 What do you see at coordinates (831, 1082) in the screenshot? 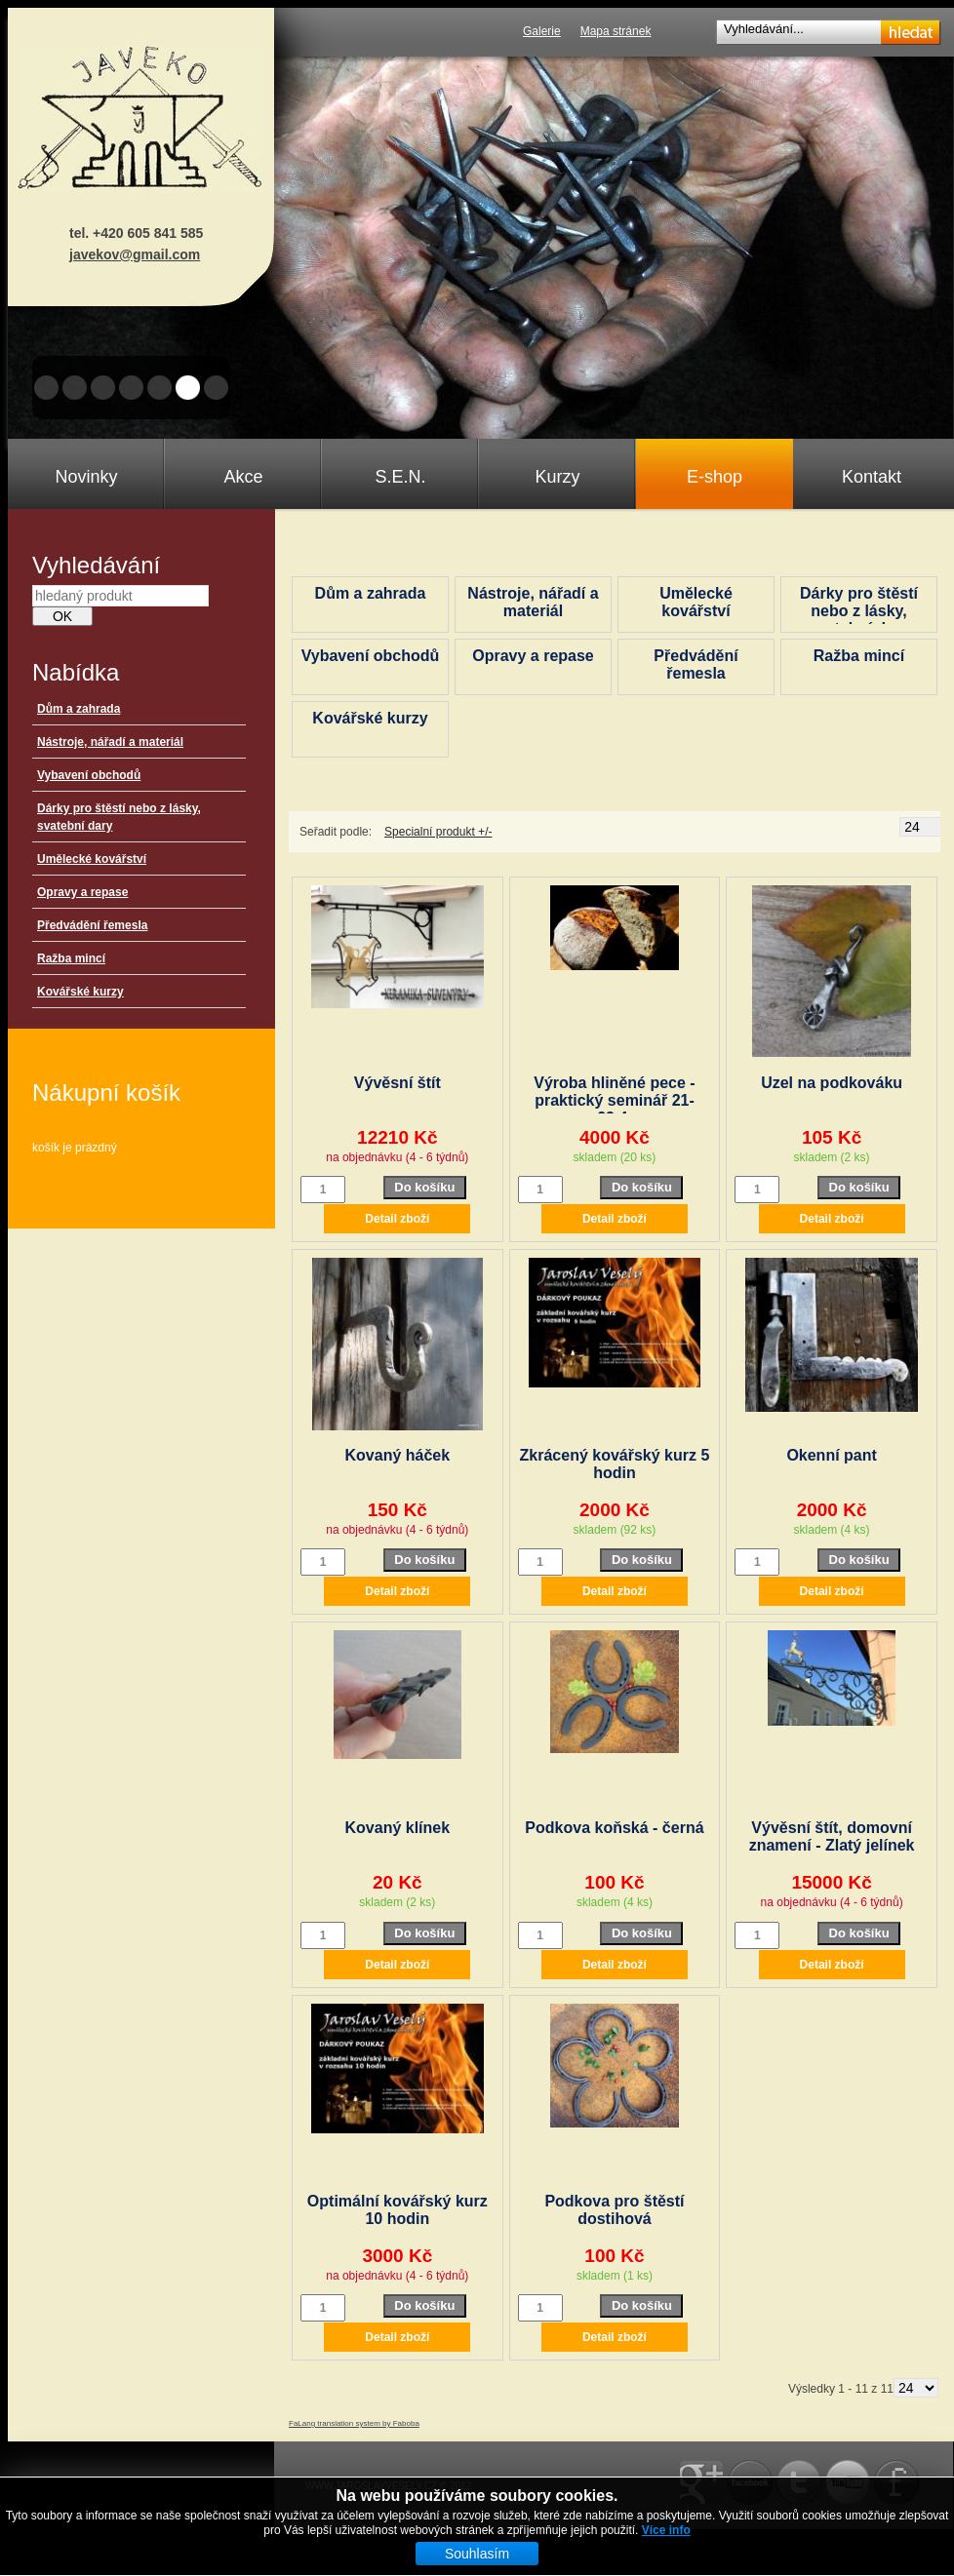
I see `Uzel na podkováku` at bounding box center [831, 1082].